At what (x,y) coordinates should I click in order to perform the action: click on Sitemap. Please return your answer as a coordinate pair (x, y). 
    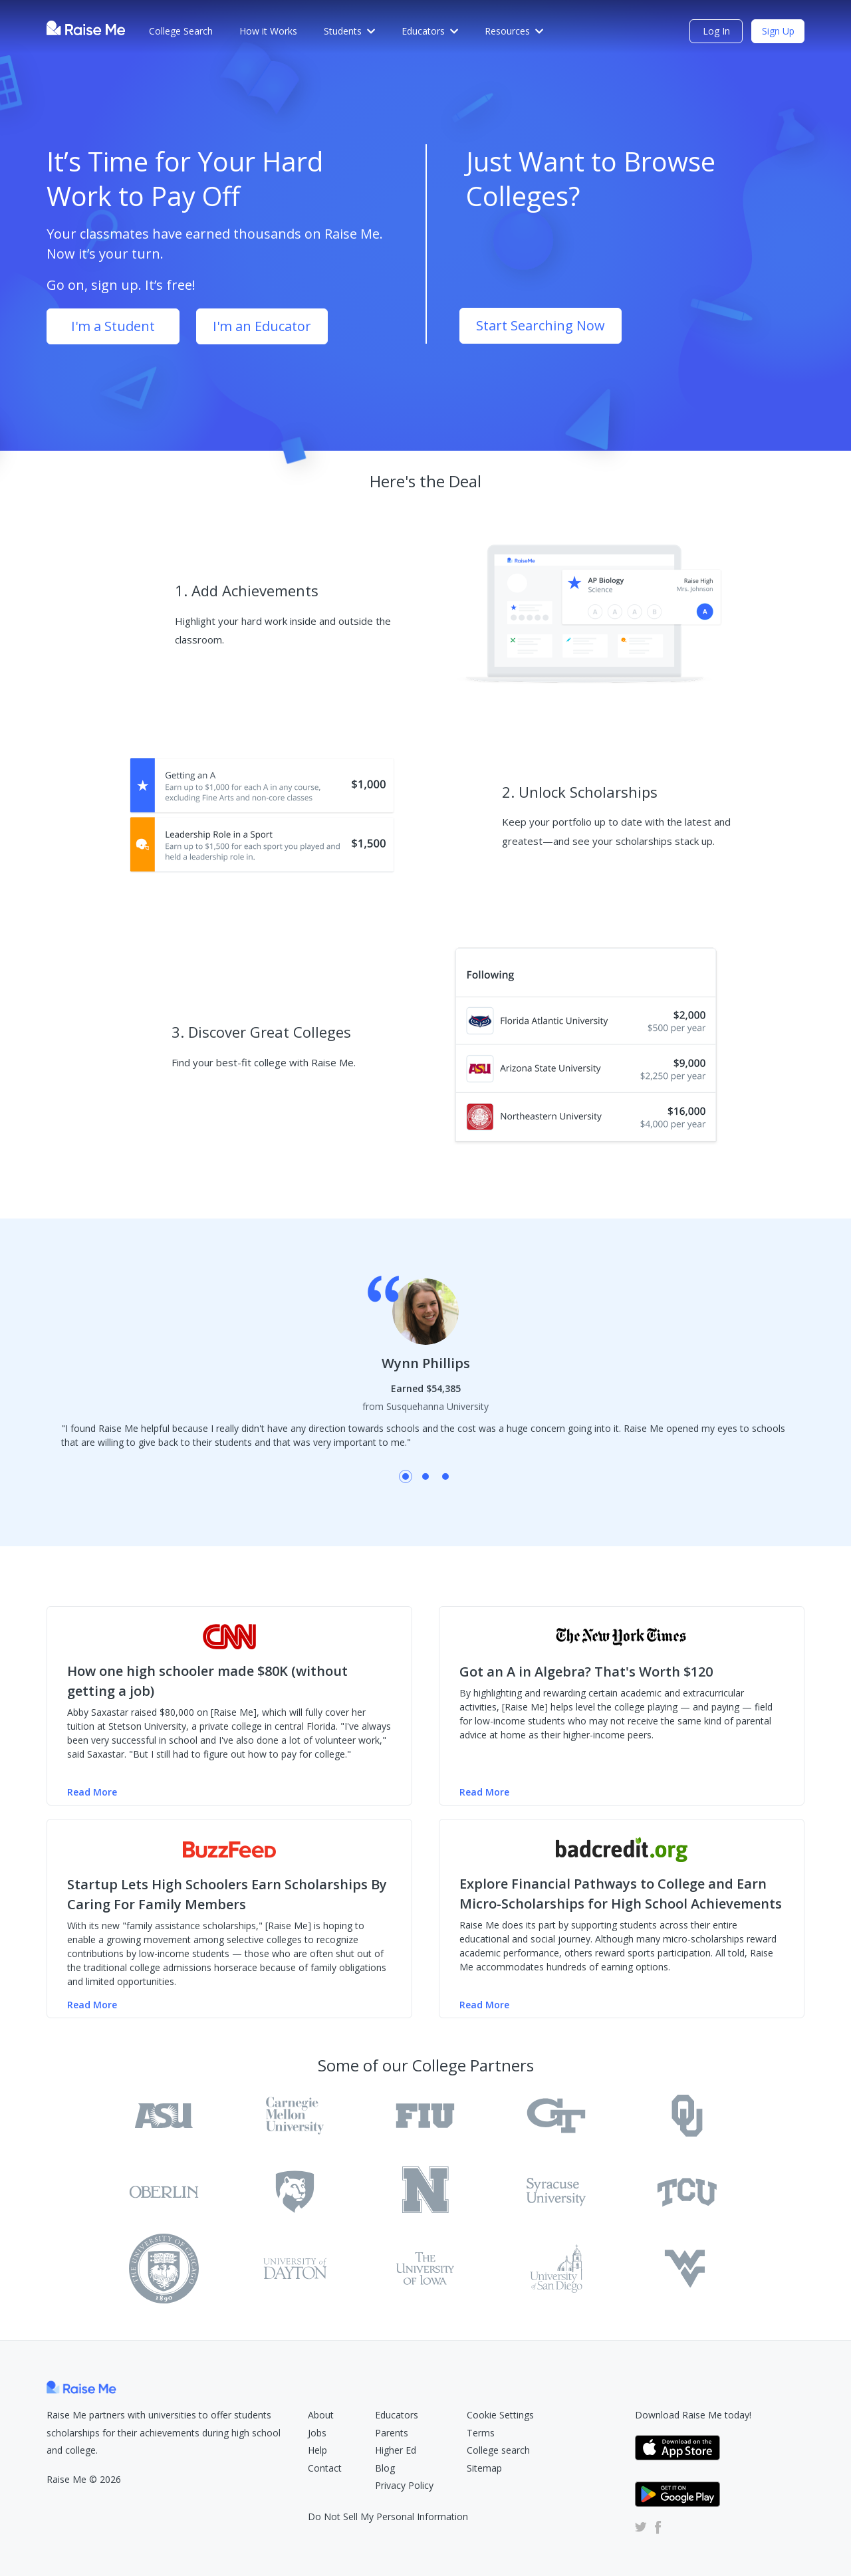
    Looking at the image, I should click on (484, 2468).